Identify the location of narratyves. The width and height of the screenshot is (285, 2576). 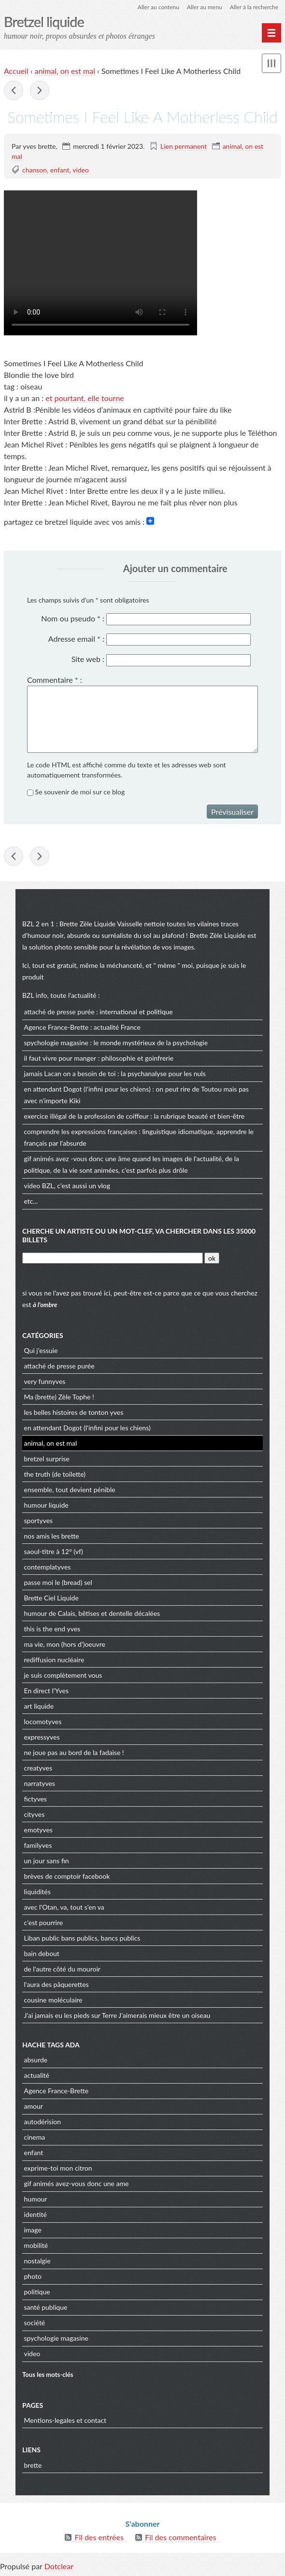
(39, 1783).